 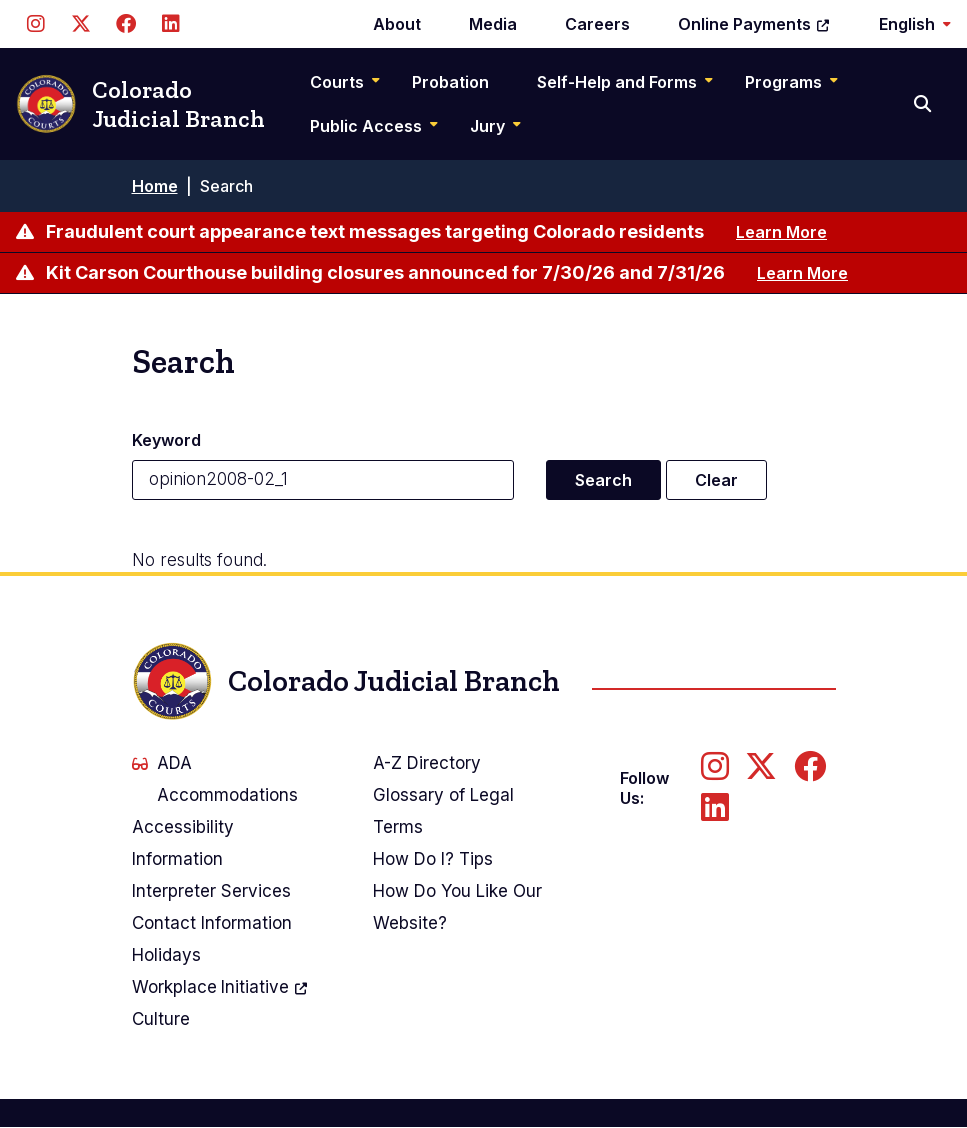 I want to click on Probation, so click(x=450, y=82).